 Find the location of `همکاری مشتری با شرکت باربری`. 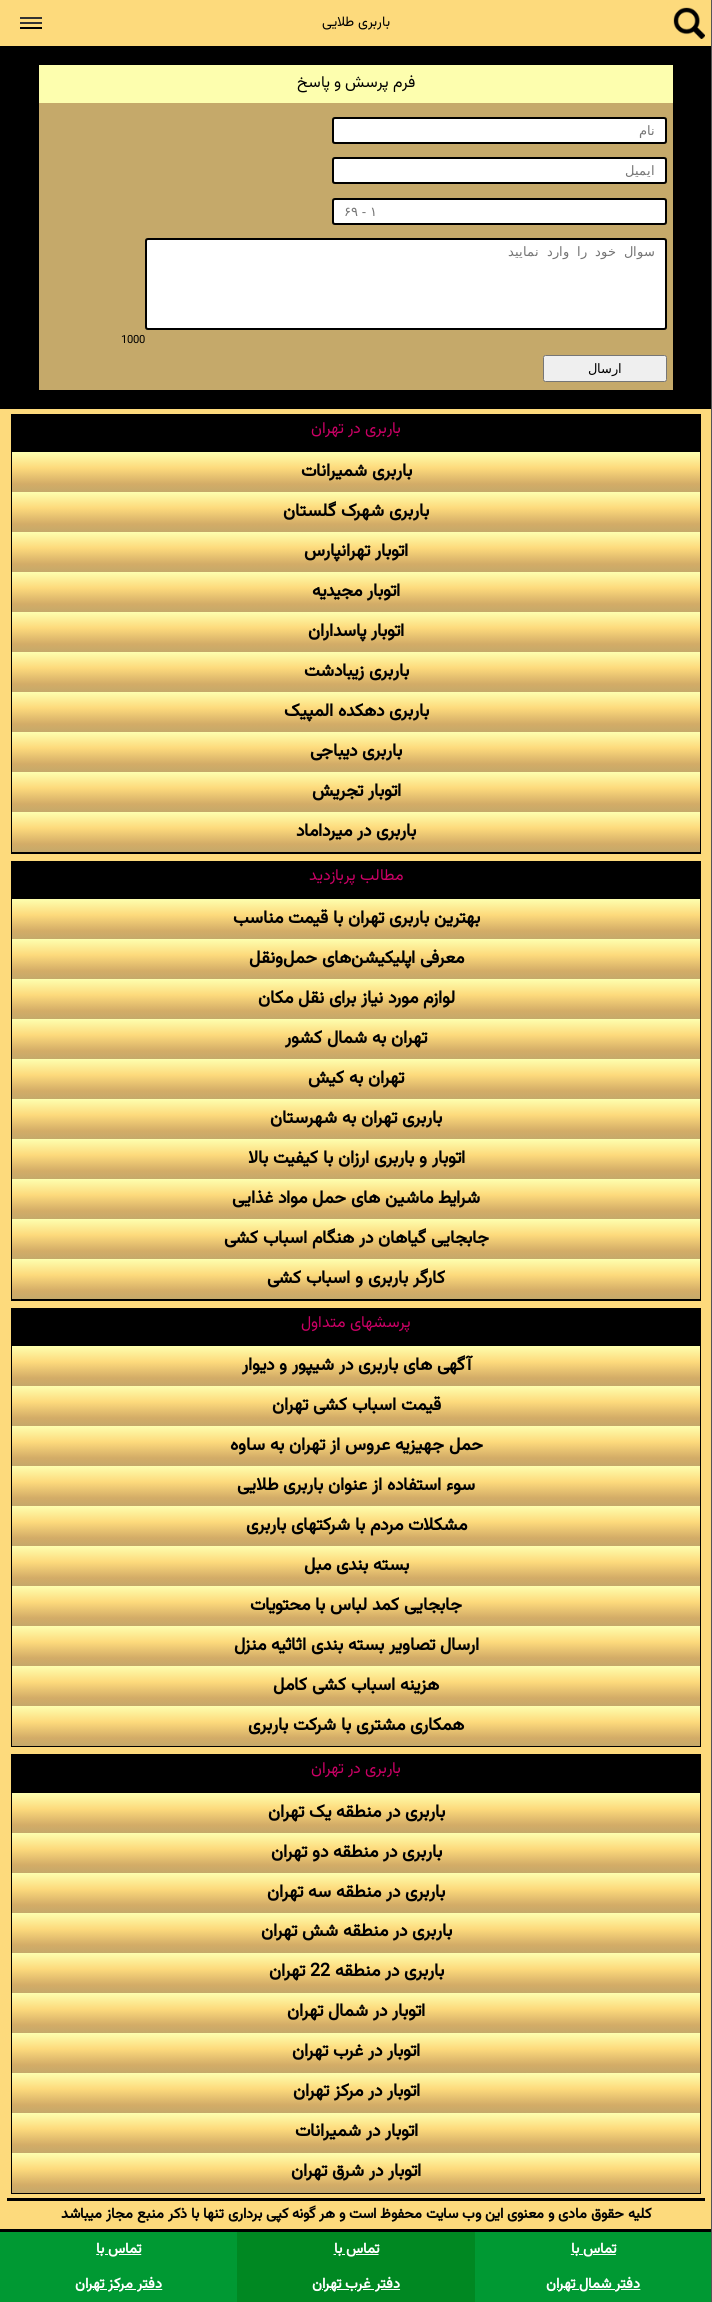

همکاری مشتری با شرکت باربری is located at coordinates (356, 1725).